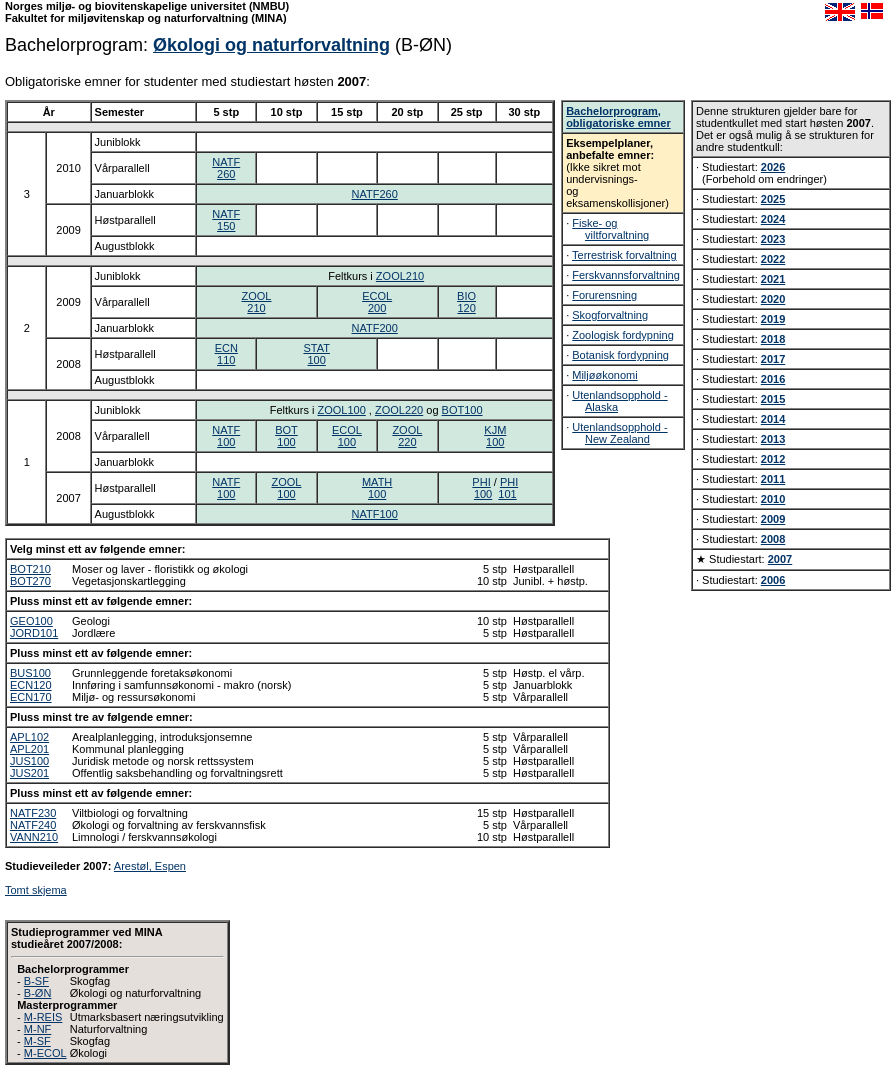  I want to click on ECOL200, so click(377, 302).